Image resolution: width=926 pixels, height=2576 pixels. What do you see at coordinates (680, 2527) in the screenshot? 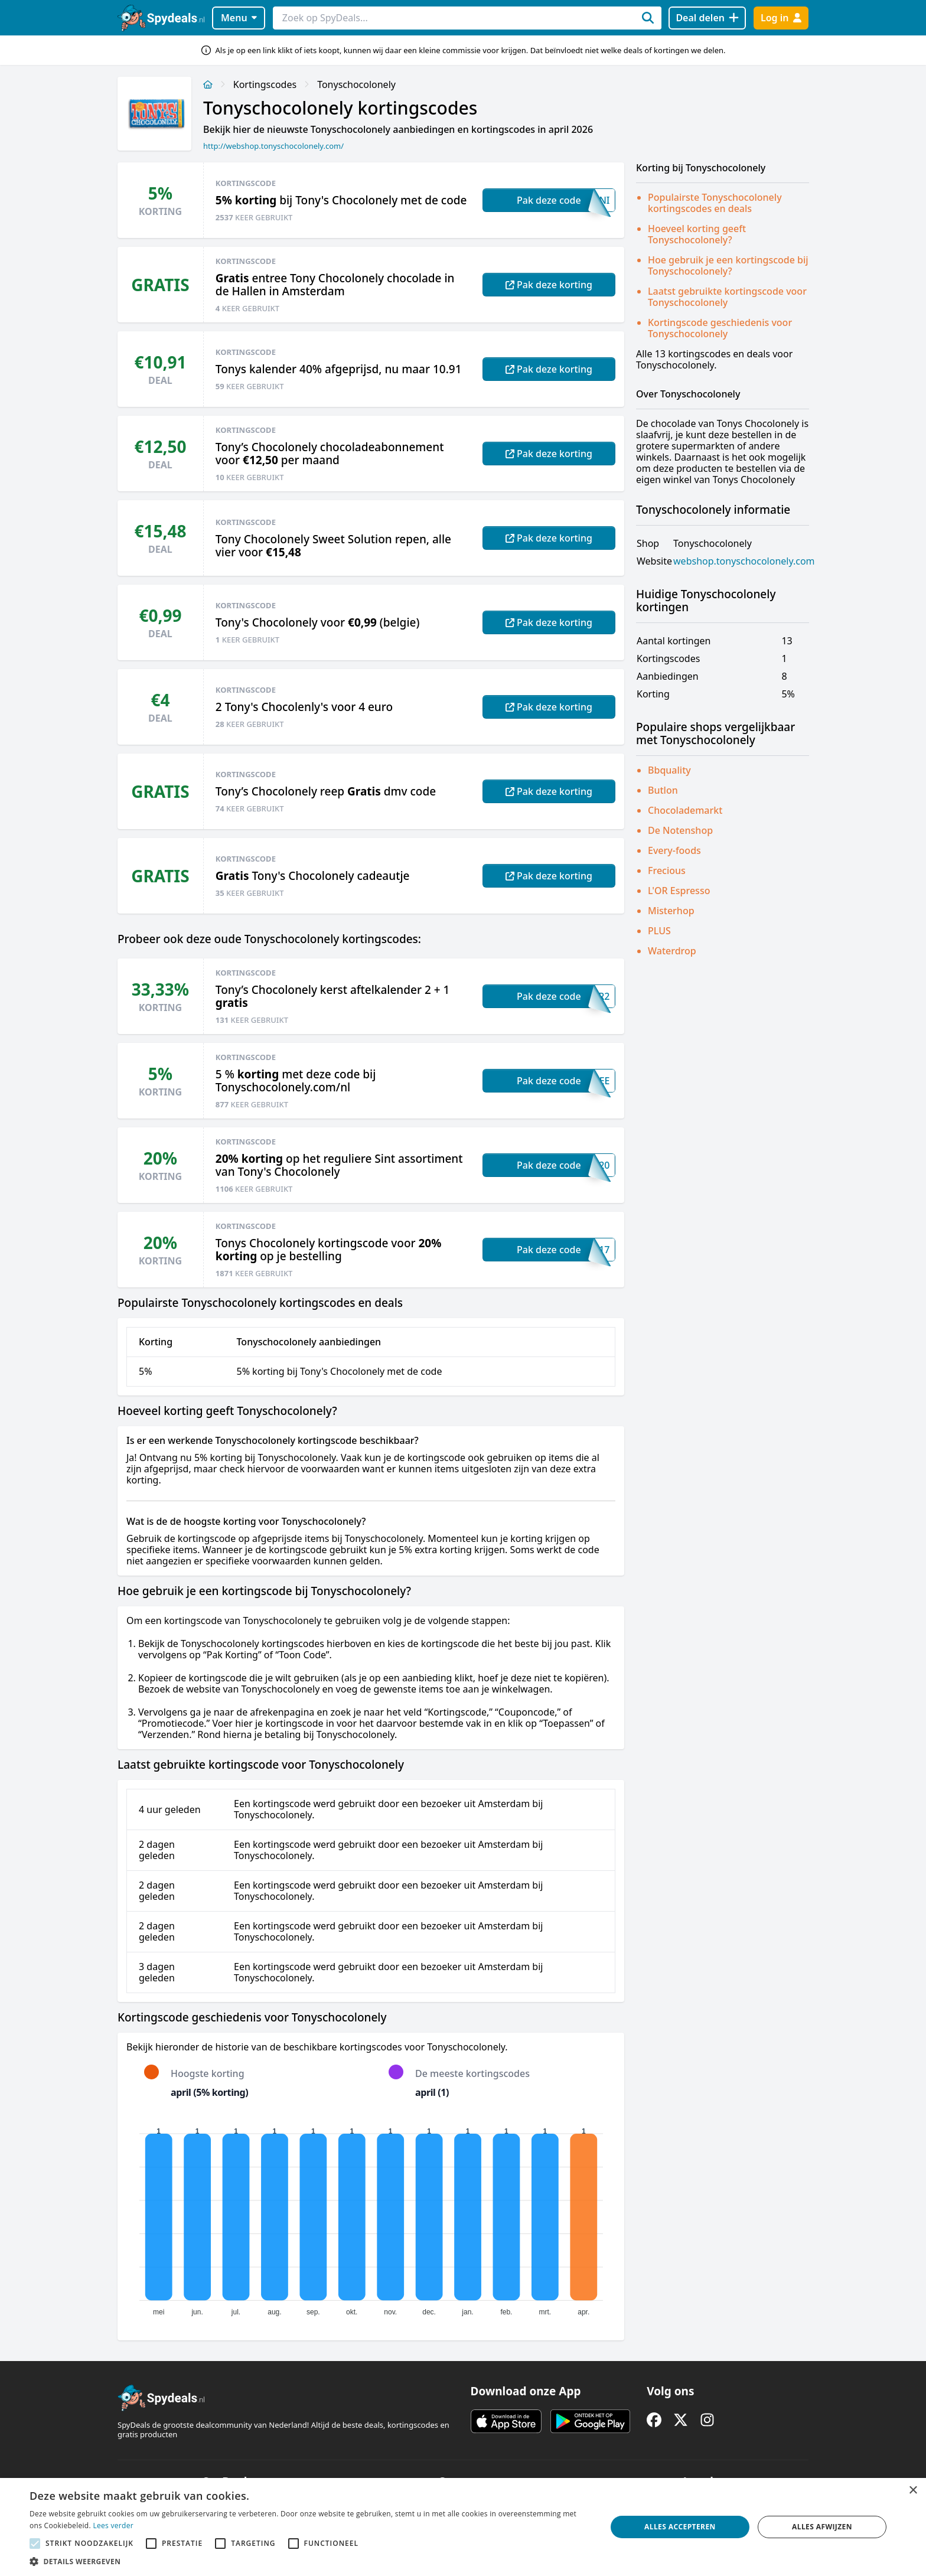
I see `Alles accepteren [button]` at bounding box center [680, 2527].